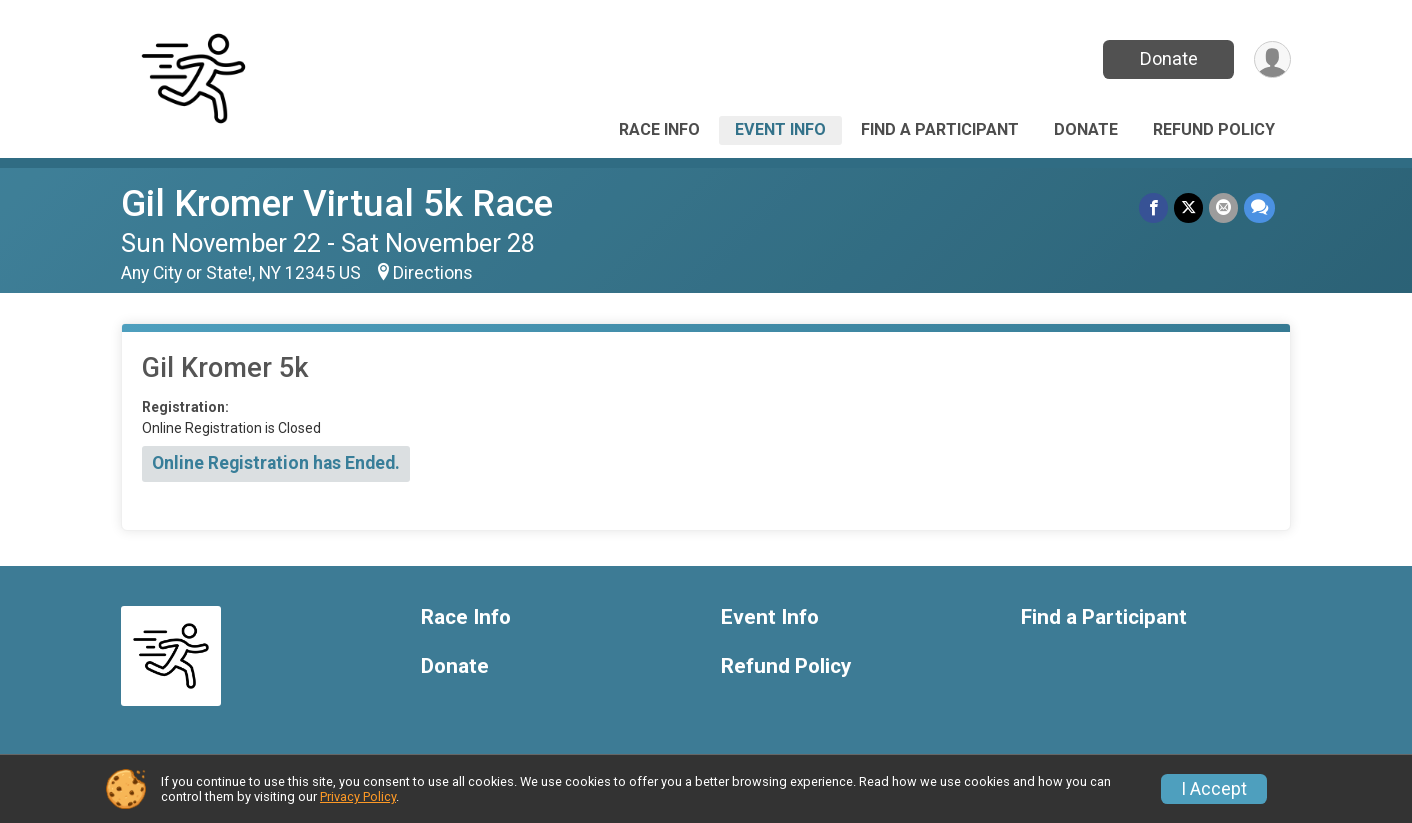 This screenshot has height=823, width=1412. I want to click on [Share on Twitter], so click(1188, 207).